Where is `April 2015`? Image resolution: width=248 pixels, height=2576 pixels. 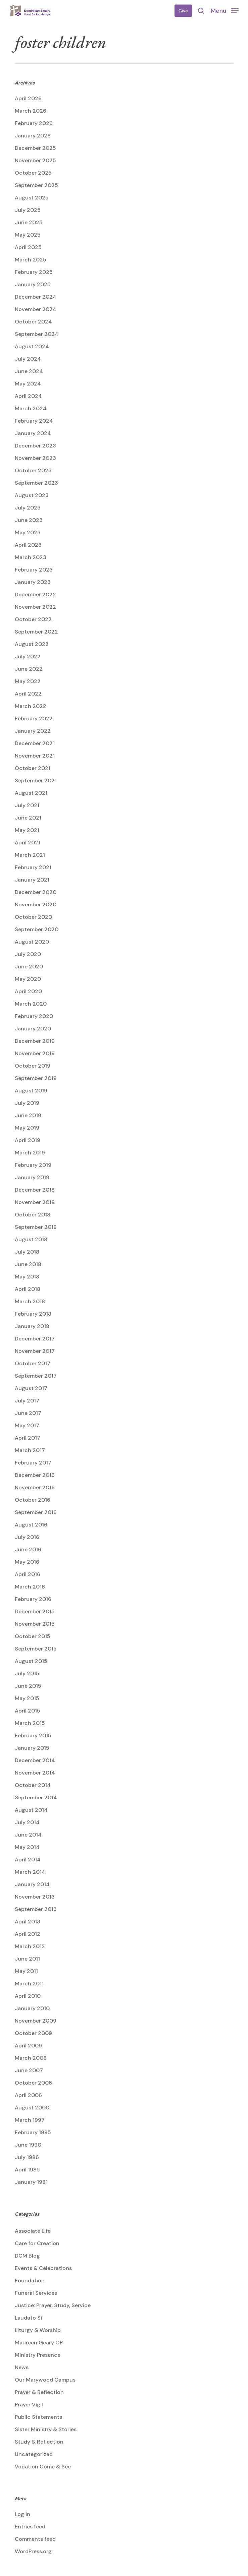
April 2015 is located at coordinates (27, 1710).